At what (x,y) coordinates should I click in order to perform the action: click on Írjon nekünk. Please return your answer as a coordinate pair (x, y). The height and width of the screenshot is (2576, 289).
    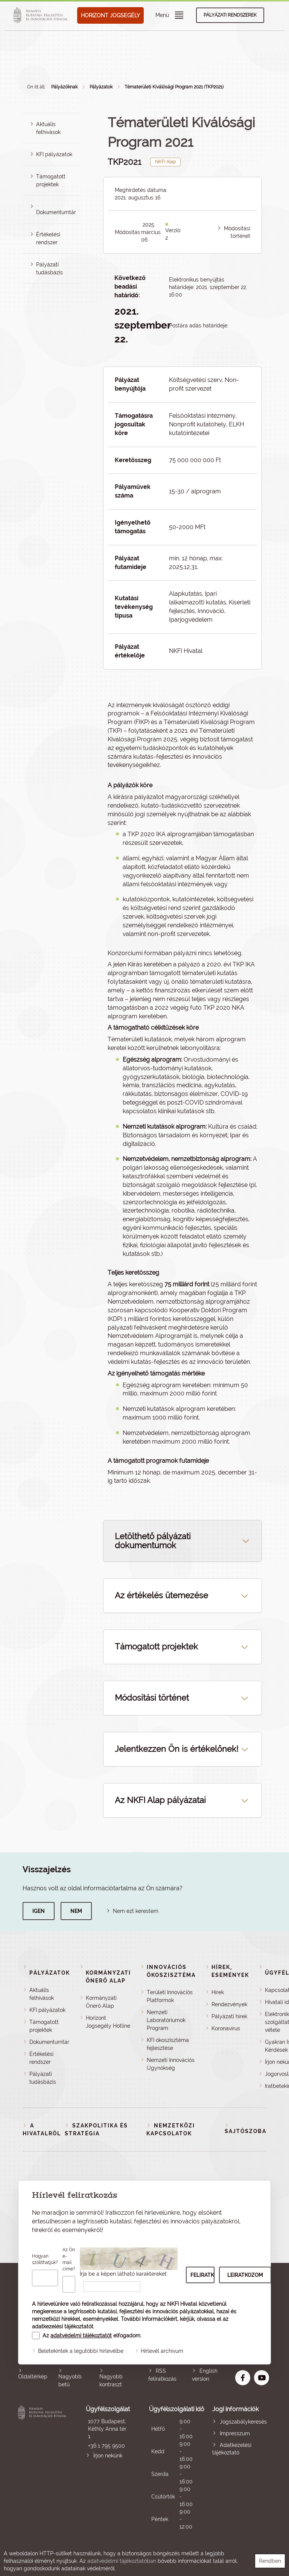
    Looking at the image, I should click on (107, 2456).